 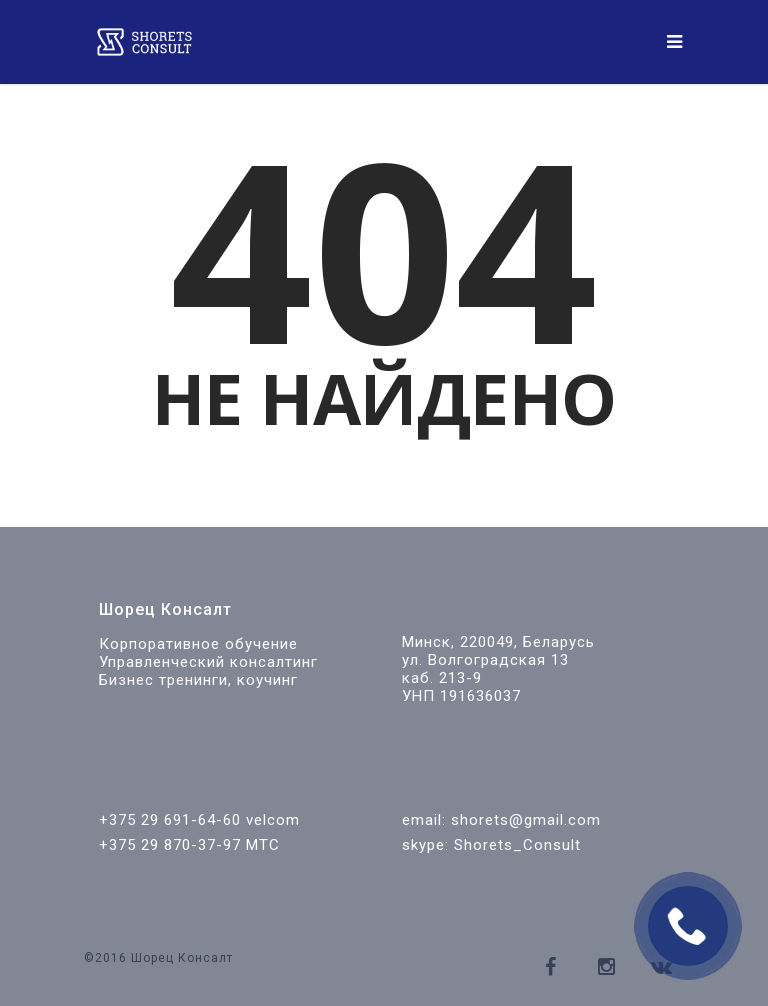 I want to click on Shorets_Consult, so click(x=517, y=845).